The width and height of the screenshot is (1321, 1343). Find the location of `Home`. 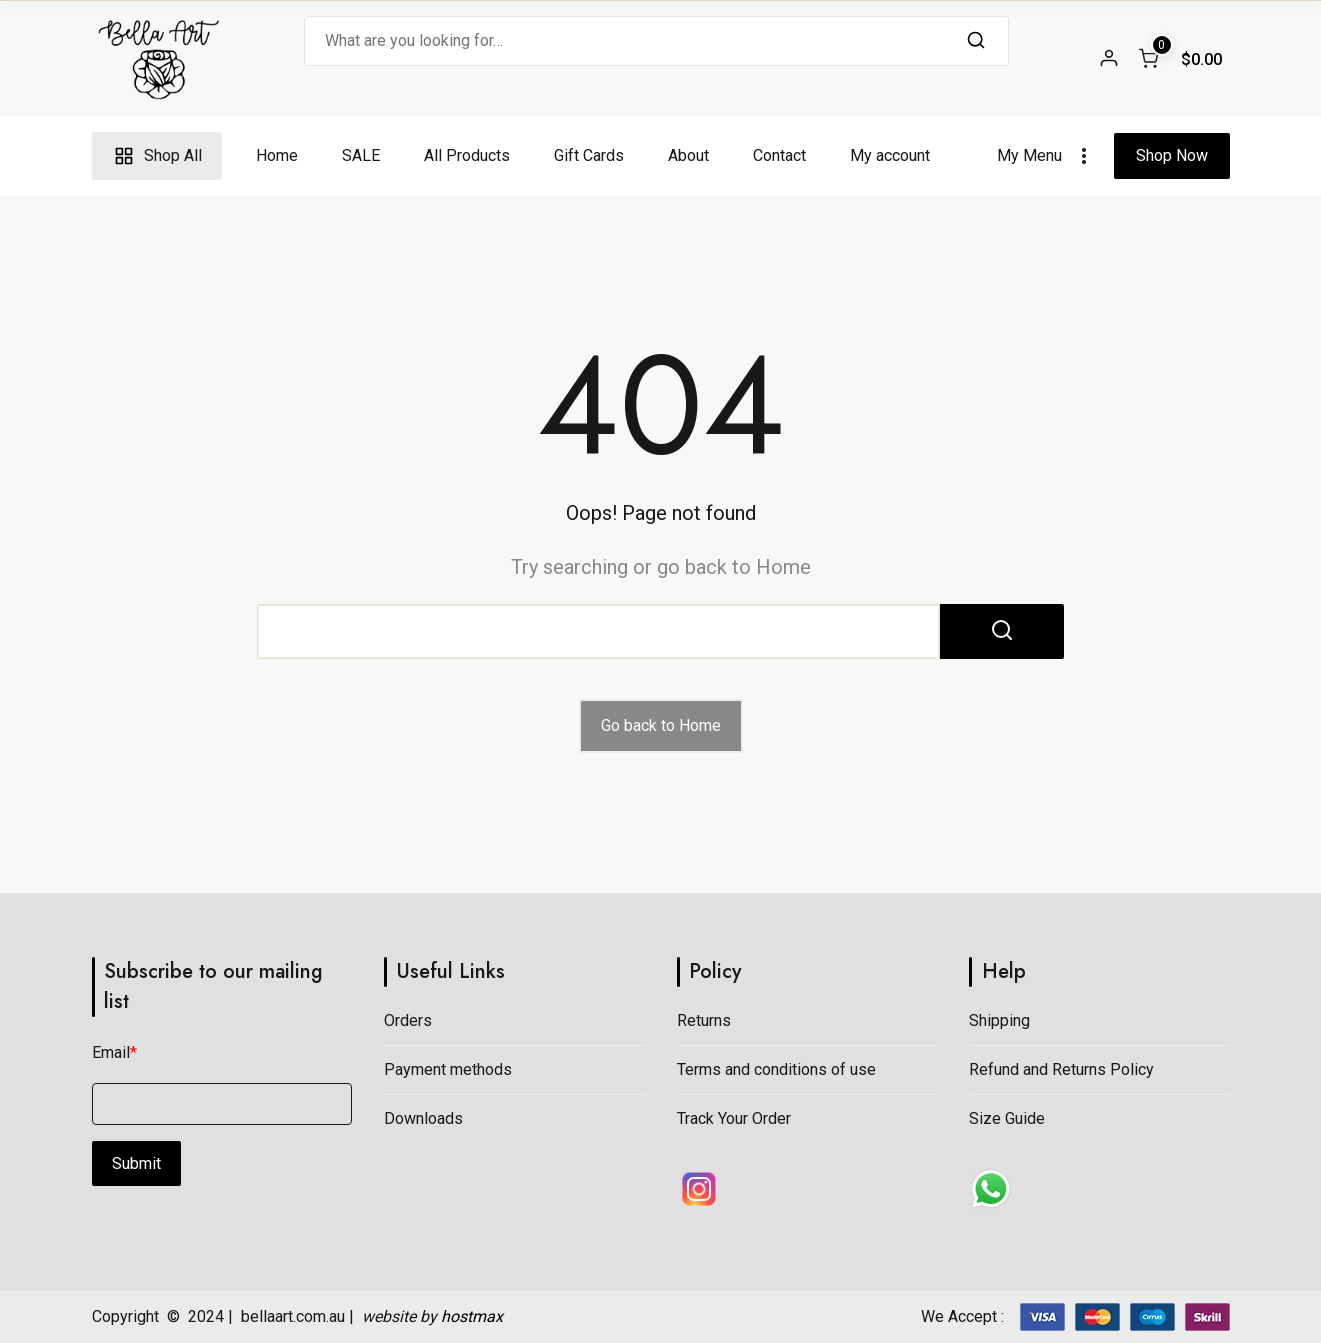

Home is located at coordinates (277, 155).